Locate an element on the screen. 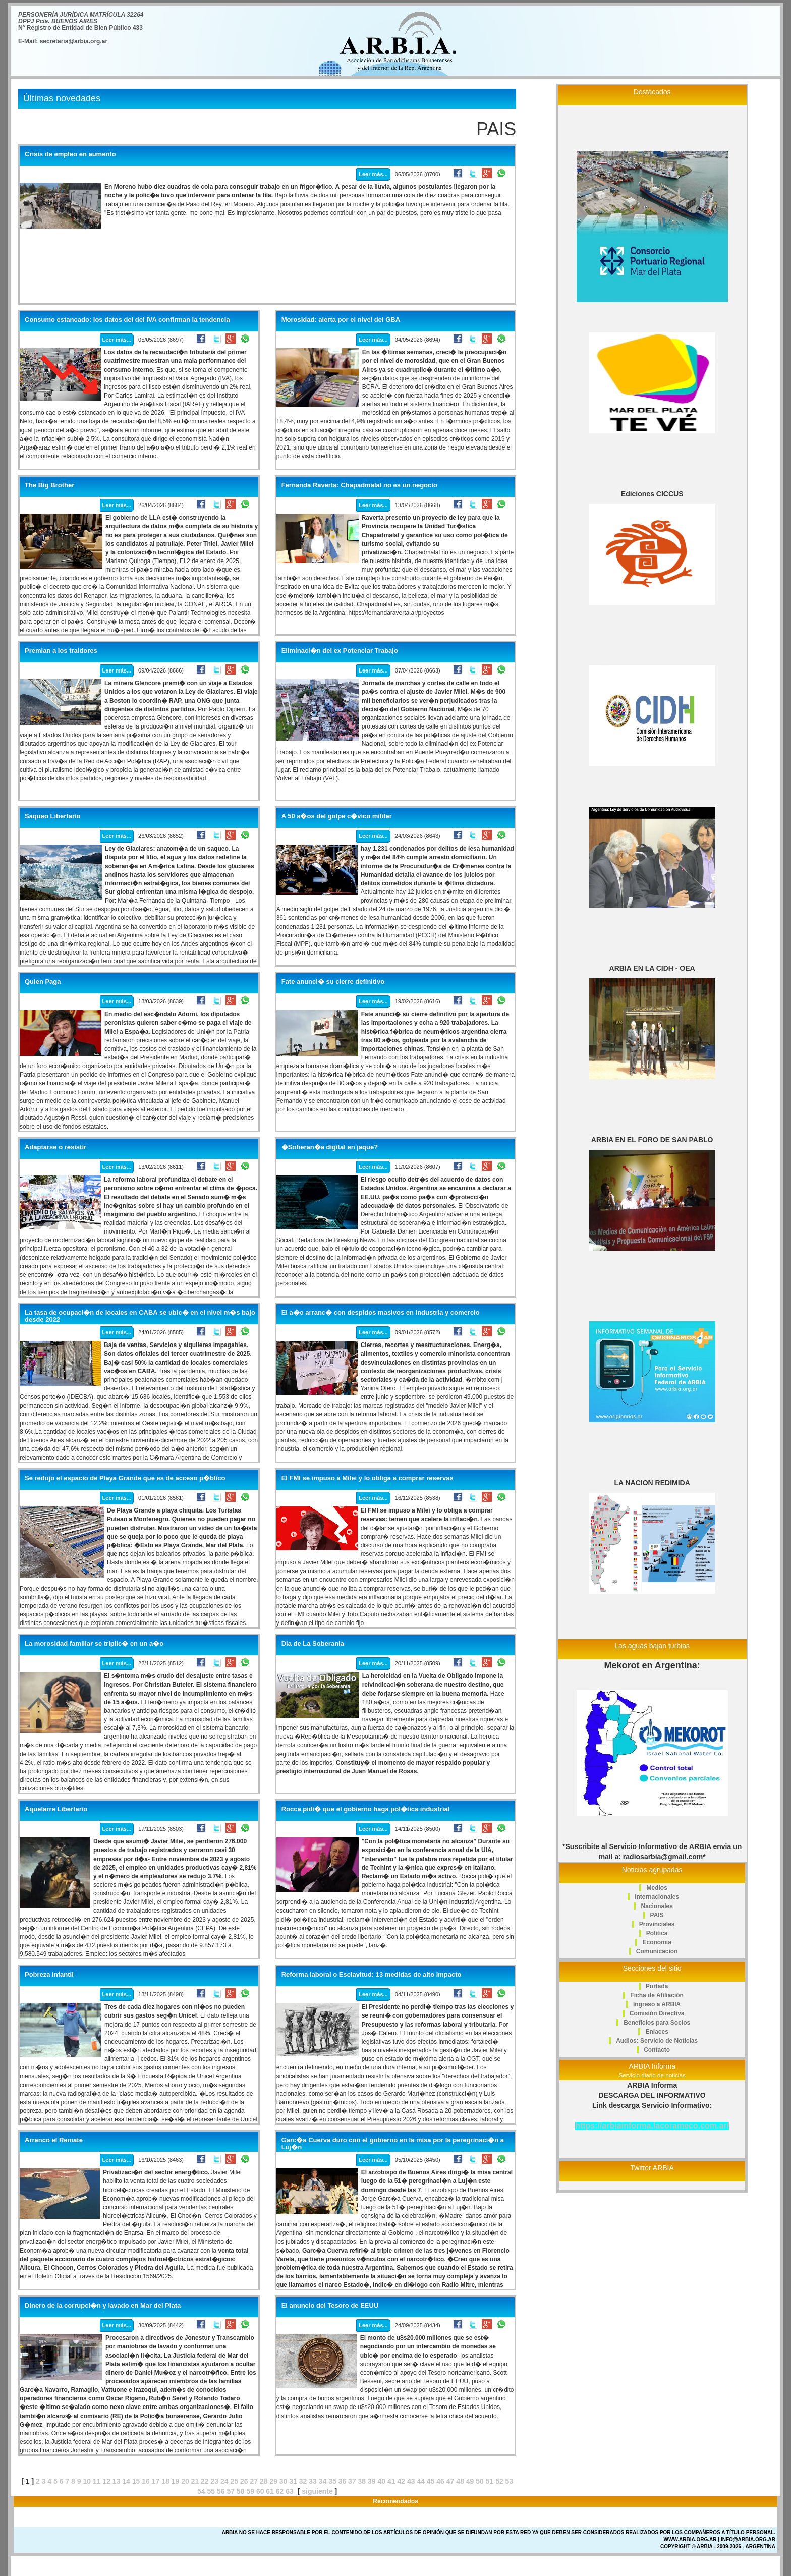  28 is located at coordinates (264, 2481).